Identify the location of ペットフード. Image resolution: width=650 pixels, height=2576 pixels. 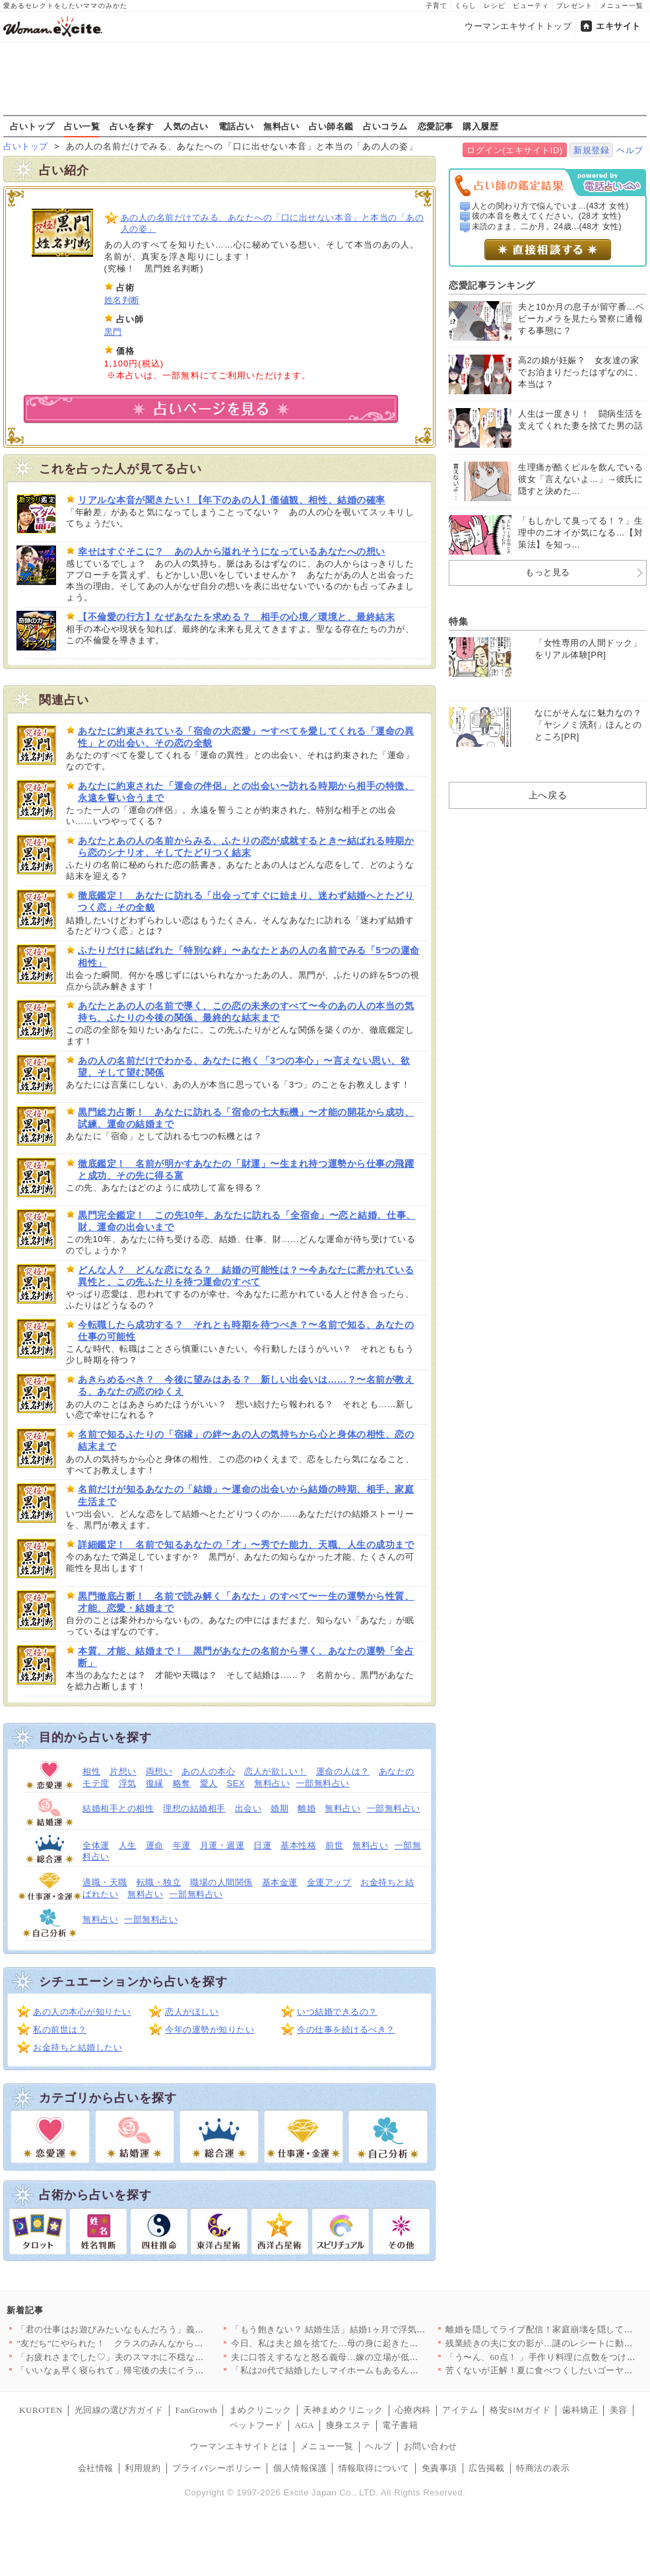
(256, 2425).